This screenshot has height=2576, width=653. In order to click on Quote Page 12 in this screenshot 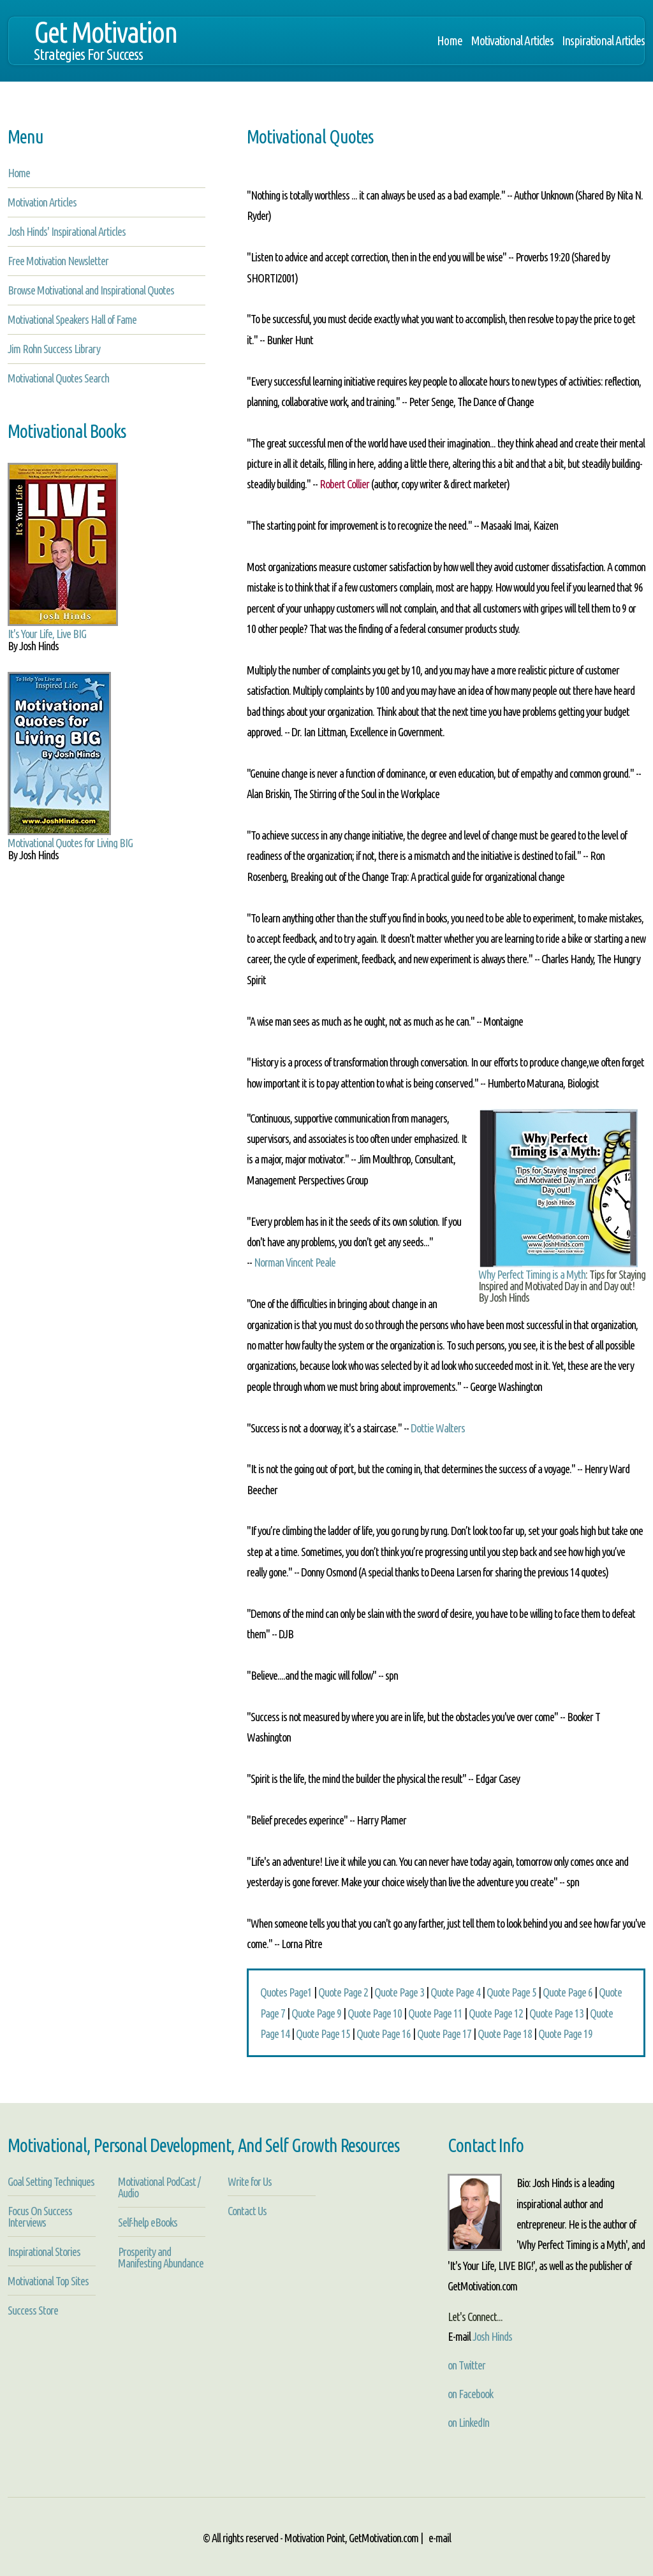, I will do `click(496, 2013)`.